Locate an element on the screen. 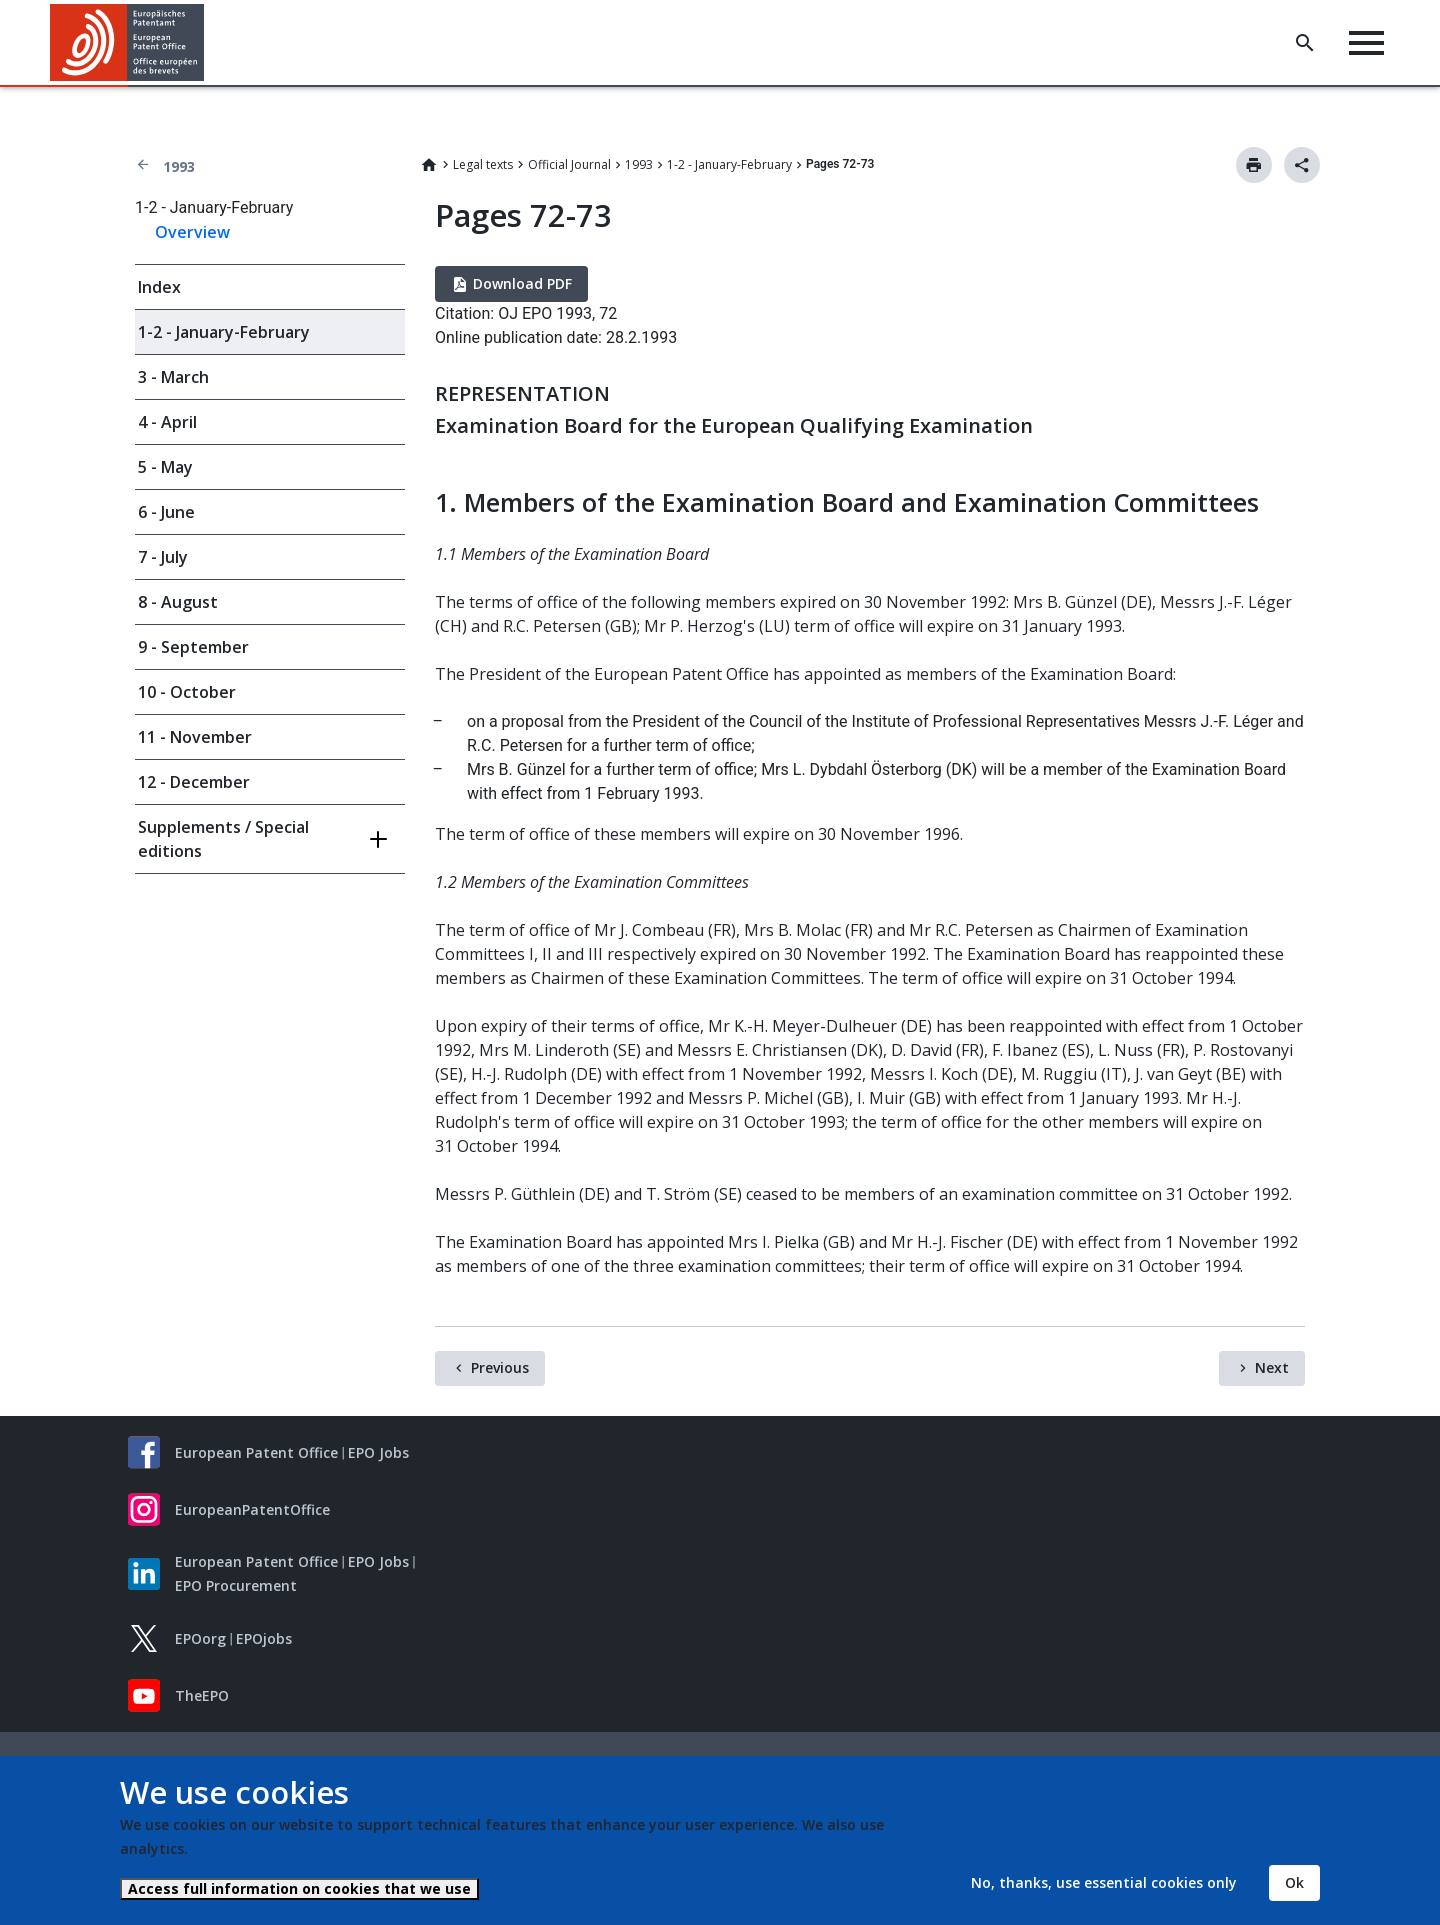 Image resolution: width=1440 pixels, height=1925 pixels. TheEPO is located at coordinates (202, 1695).